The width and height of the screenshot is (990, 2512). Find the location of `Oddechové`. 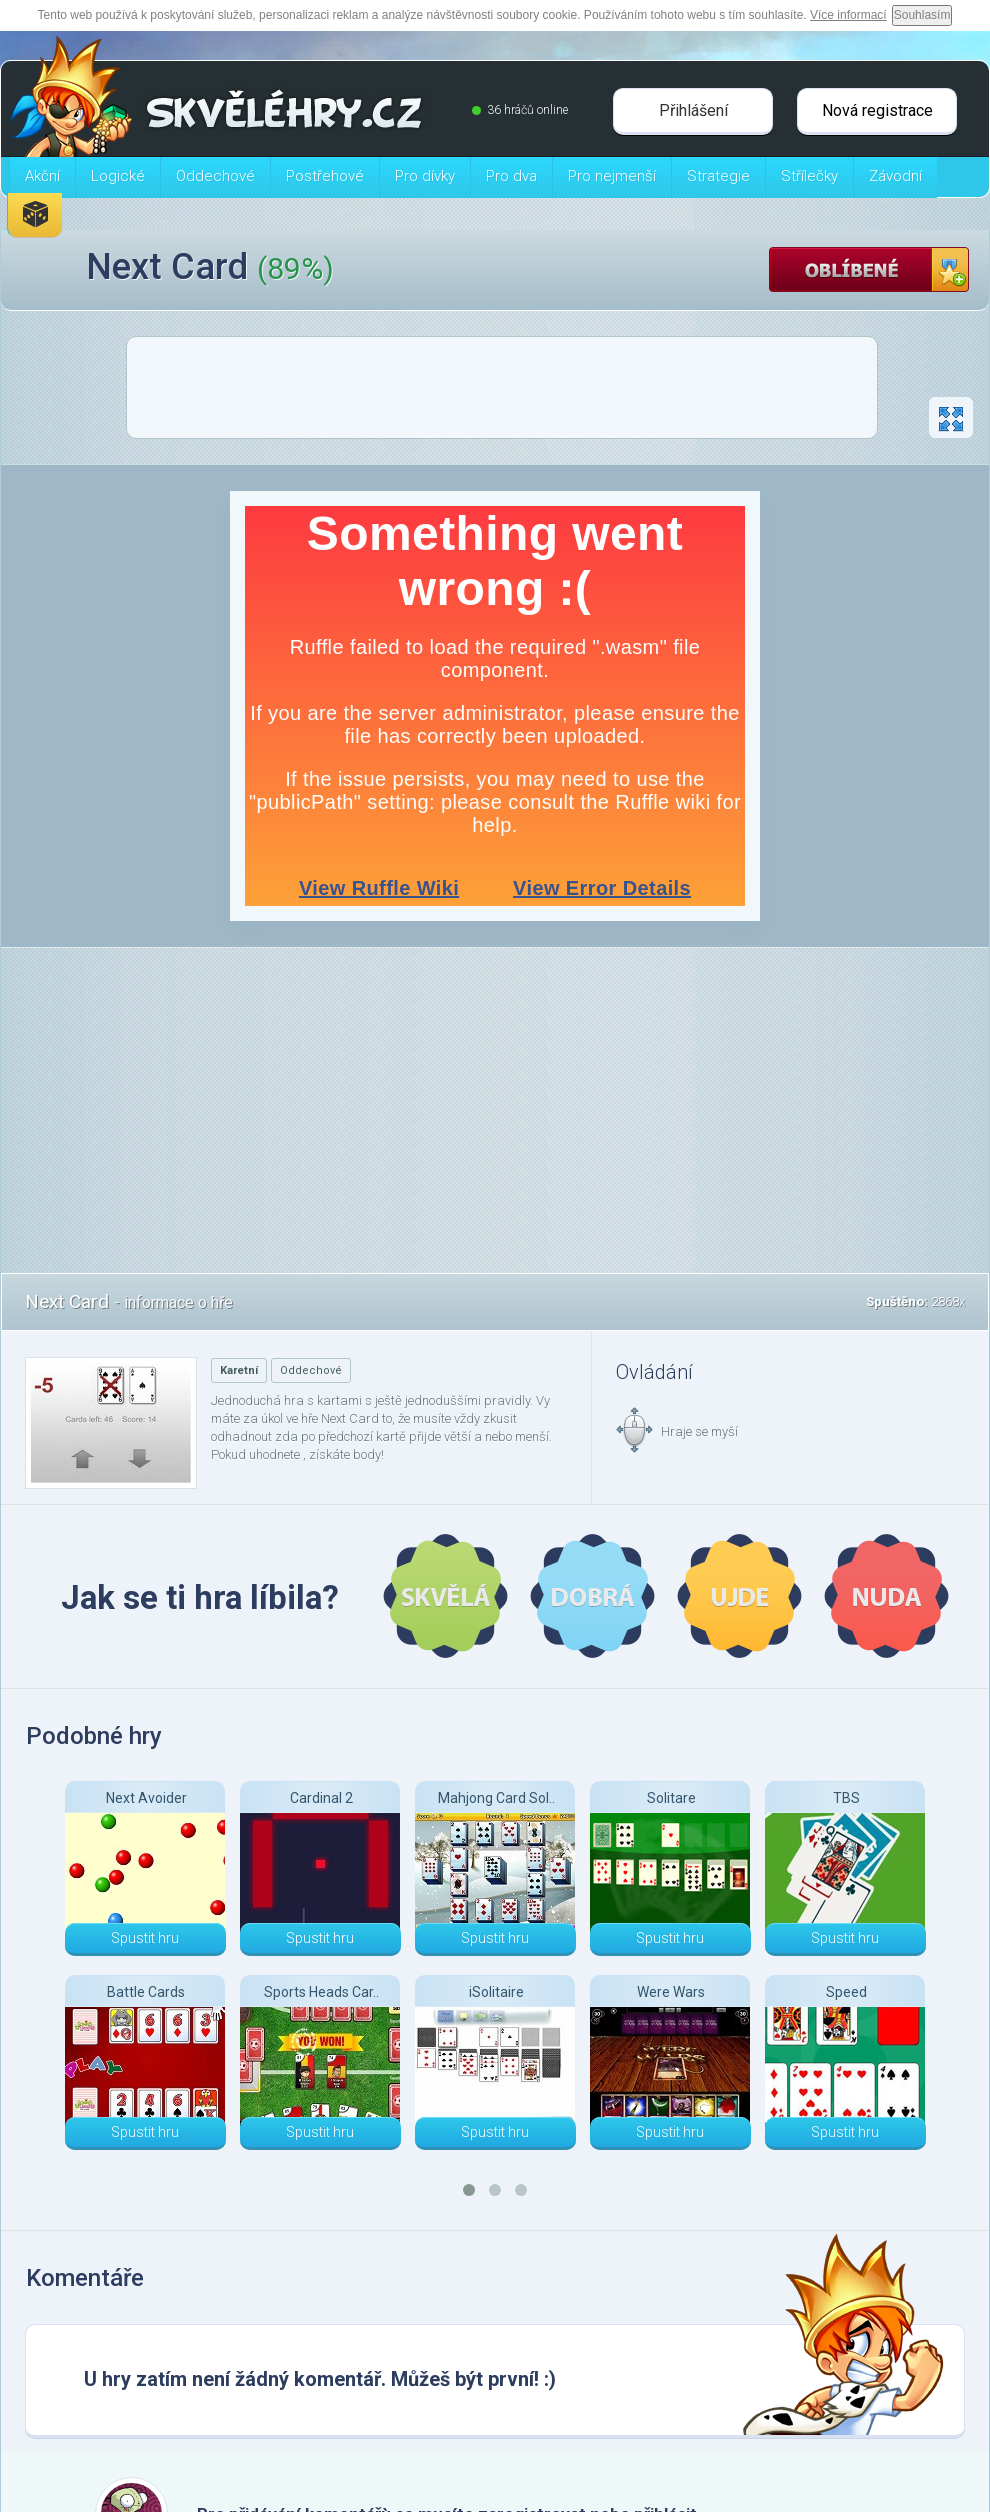

Oddechové is located at coordinates (311, 1370).